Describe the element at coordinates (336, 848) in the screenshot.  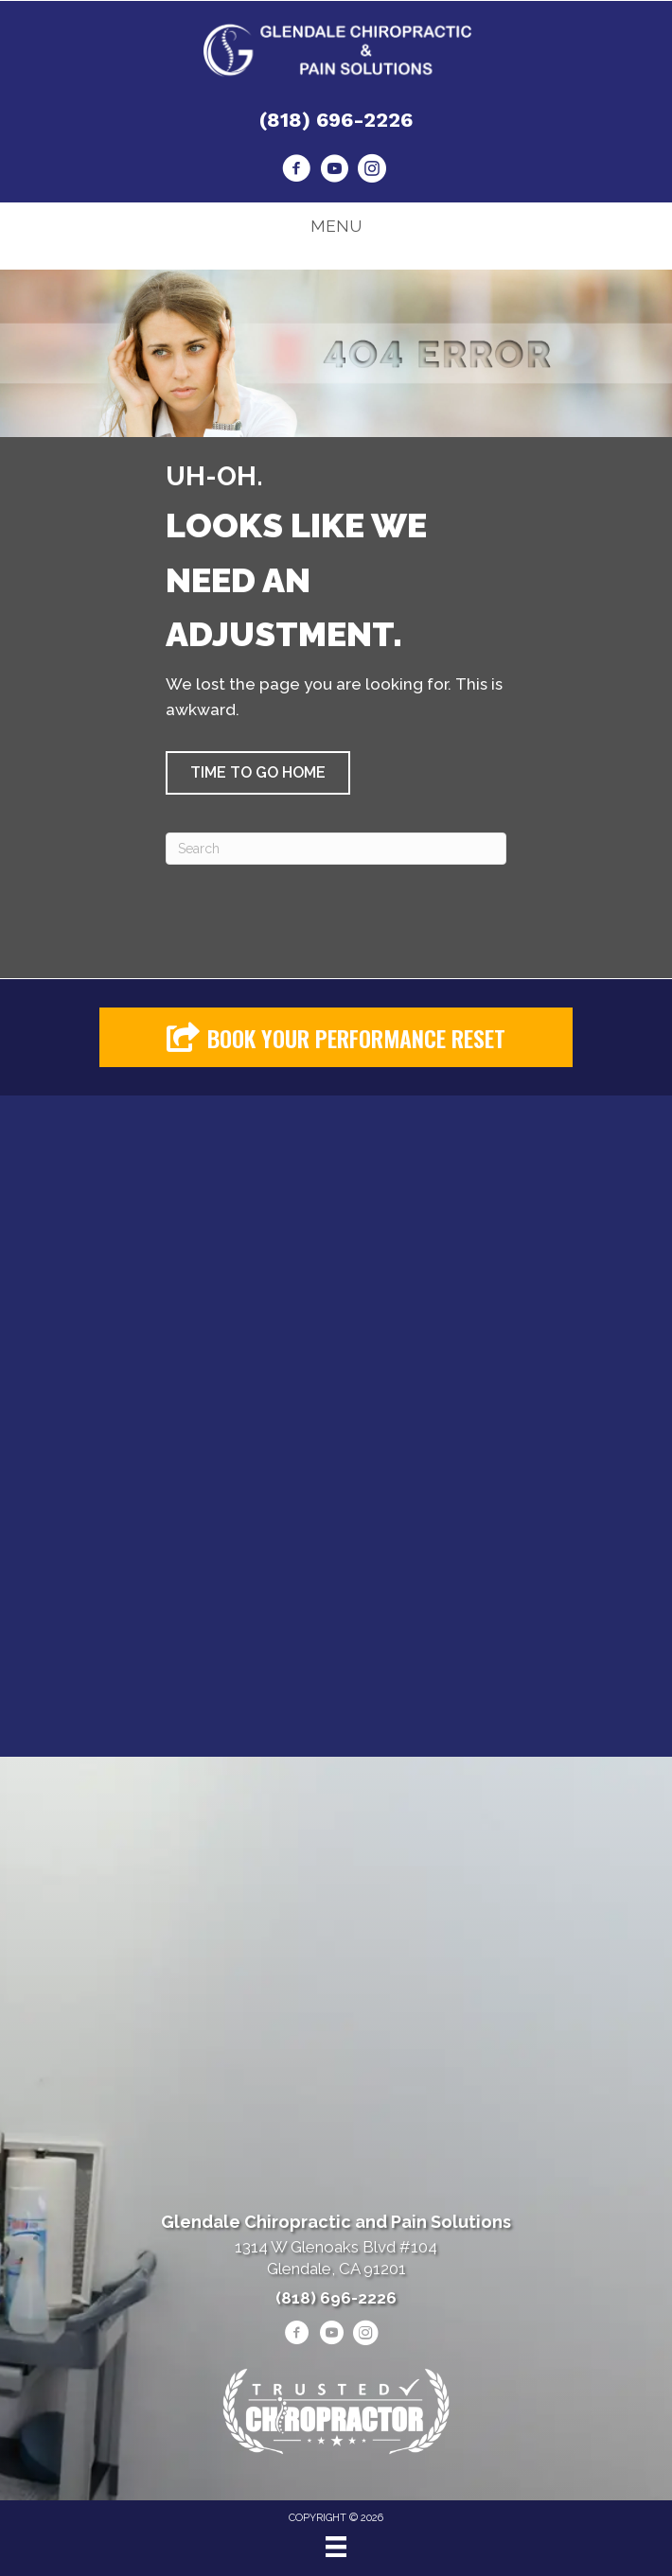
I see `[Search]` at that location.